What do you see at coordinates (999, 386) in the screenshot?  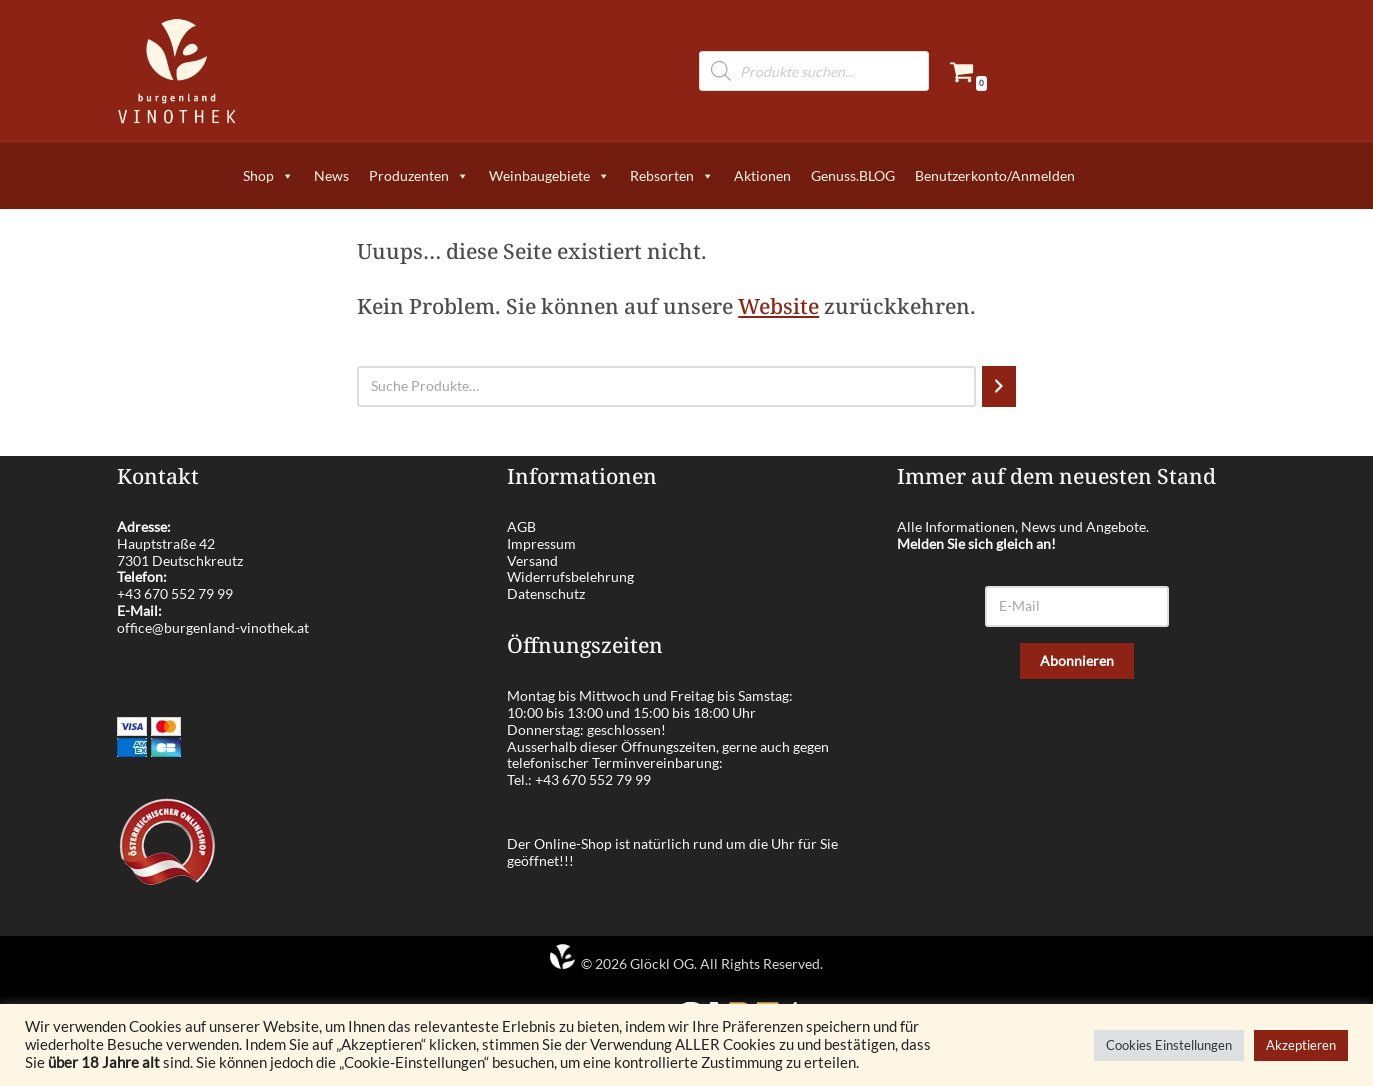 I see `[Suchen]` at bounding box center [999, 386].